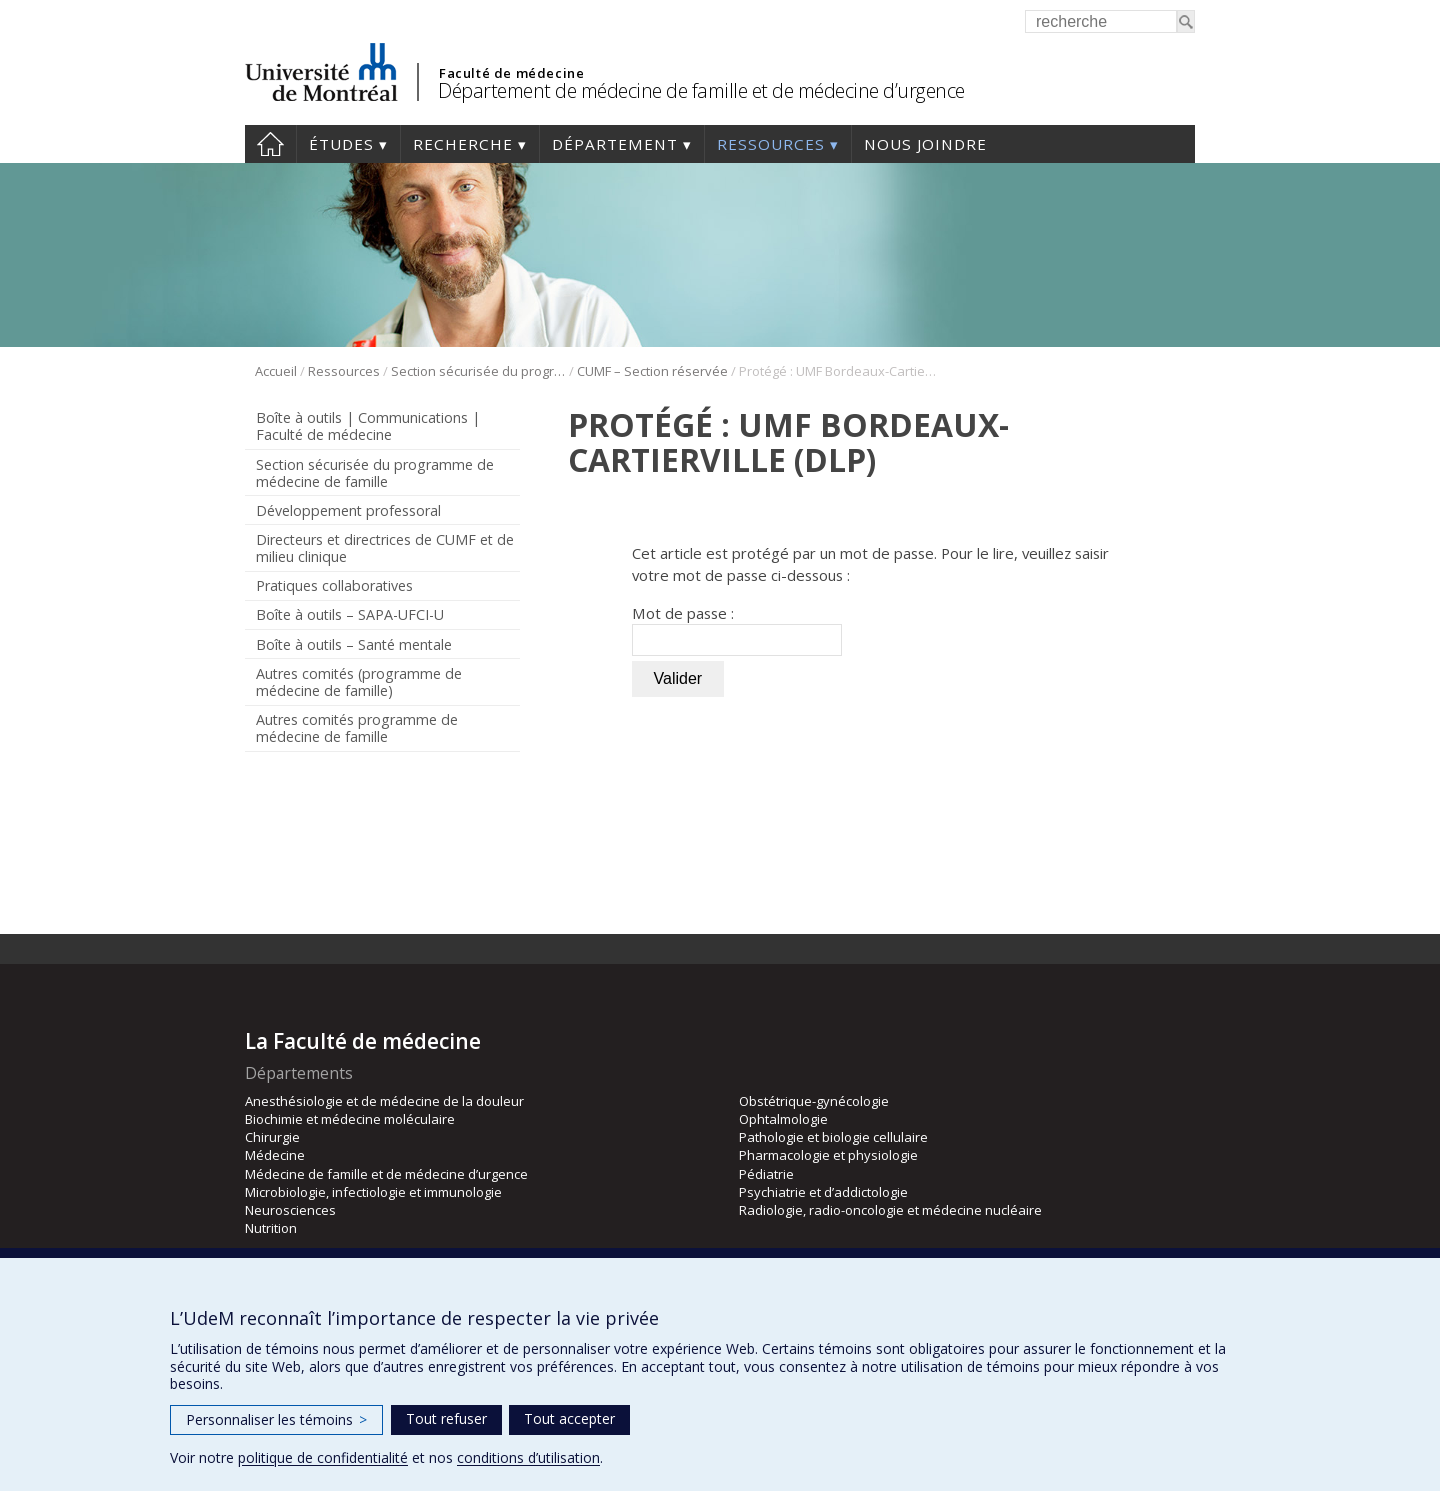  What do you see at coordinates (783, 1119) in the screenshot?
I see `Ophtalmologie` at bounding box center [783, 1119].